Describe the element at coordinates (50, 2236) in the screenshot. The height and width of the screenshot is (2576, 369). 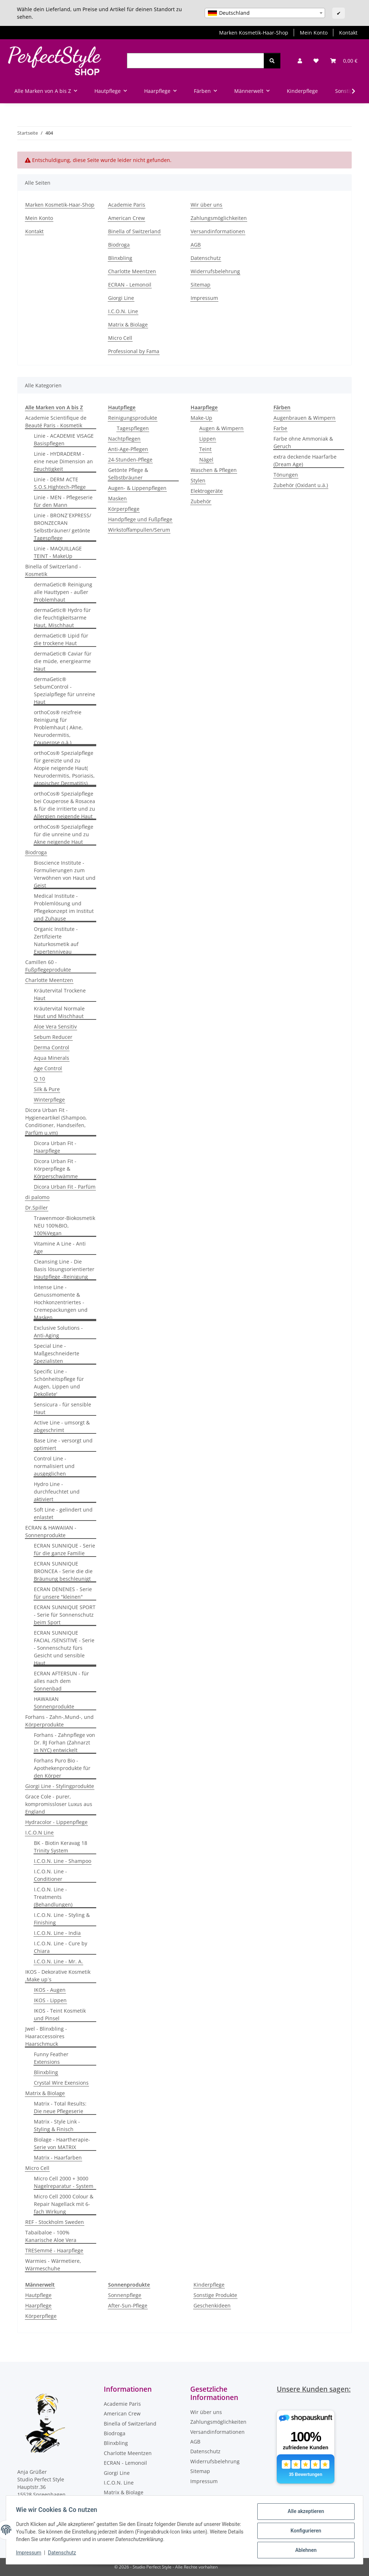
I see `Tabaibaloe - 100% Kanarische Aloe Vera` at that location.